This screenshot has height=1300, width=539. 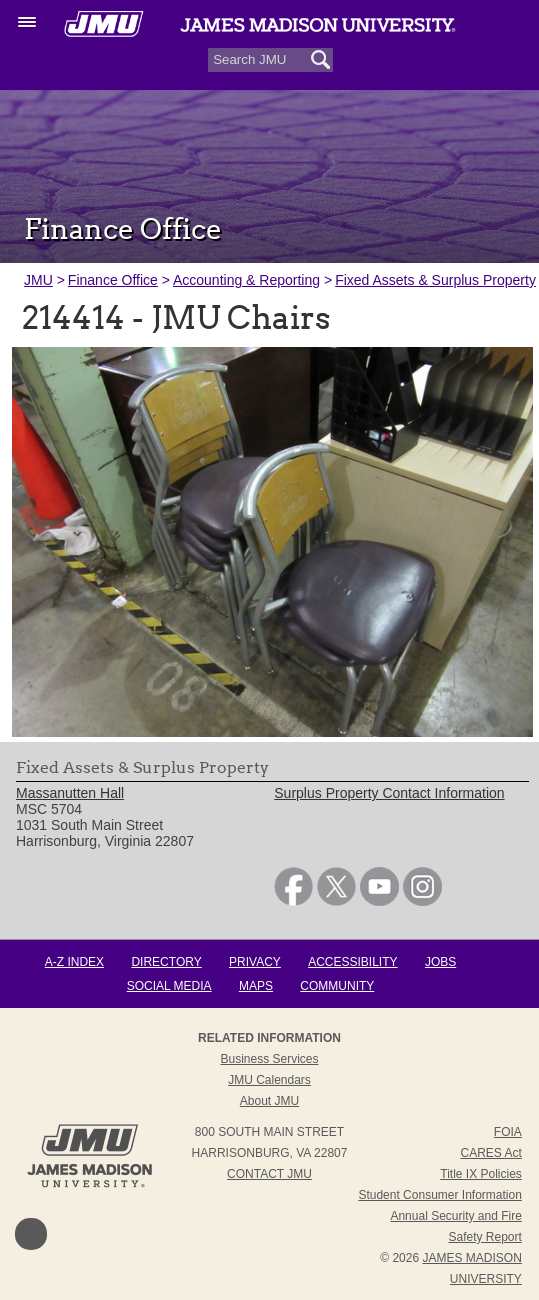 I want to click on Accessibility, so click(x=352, y=962).